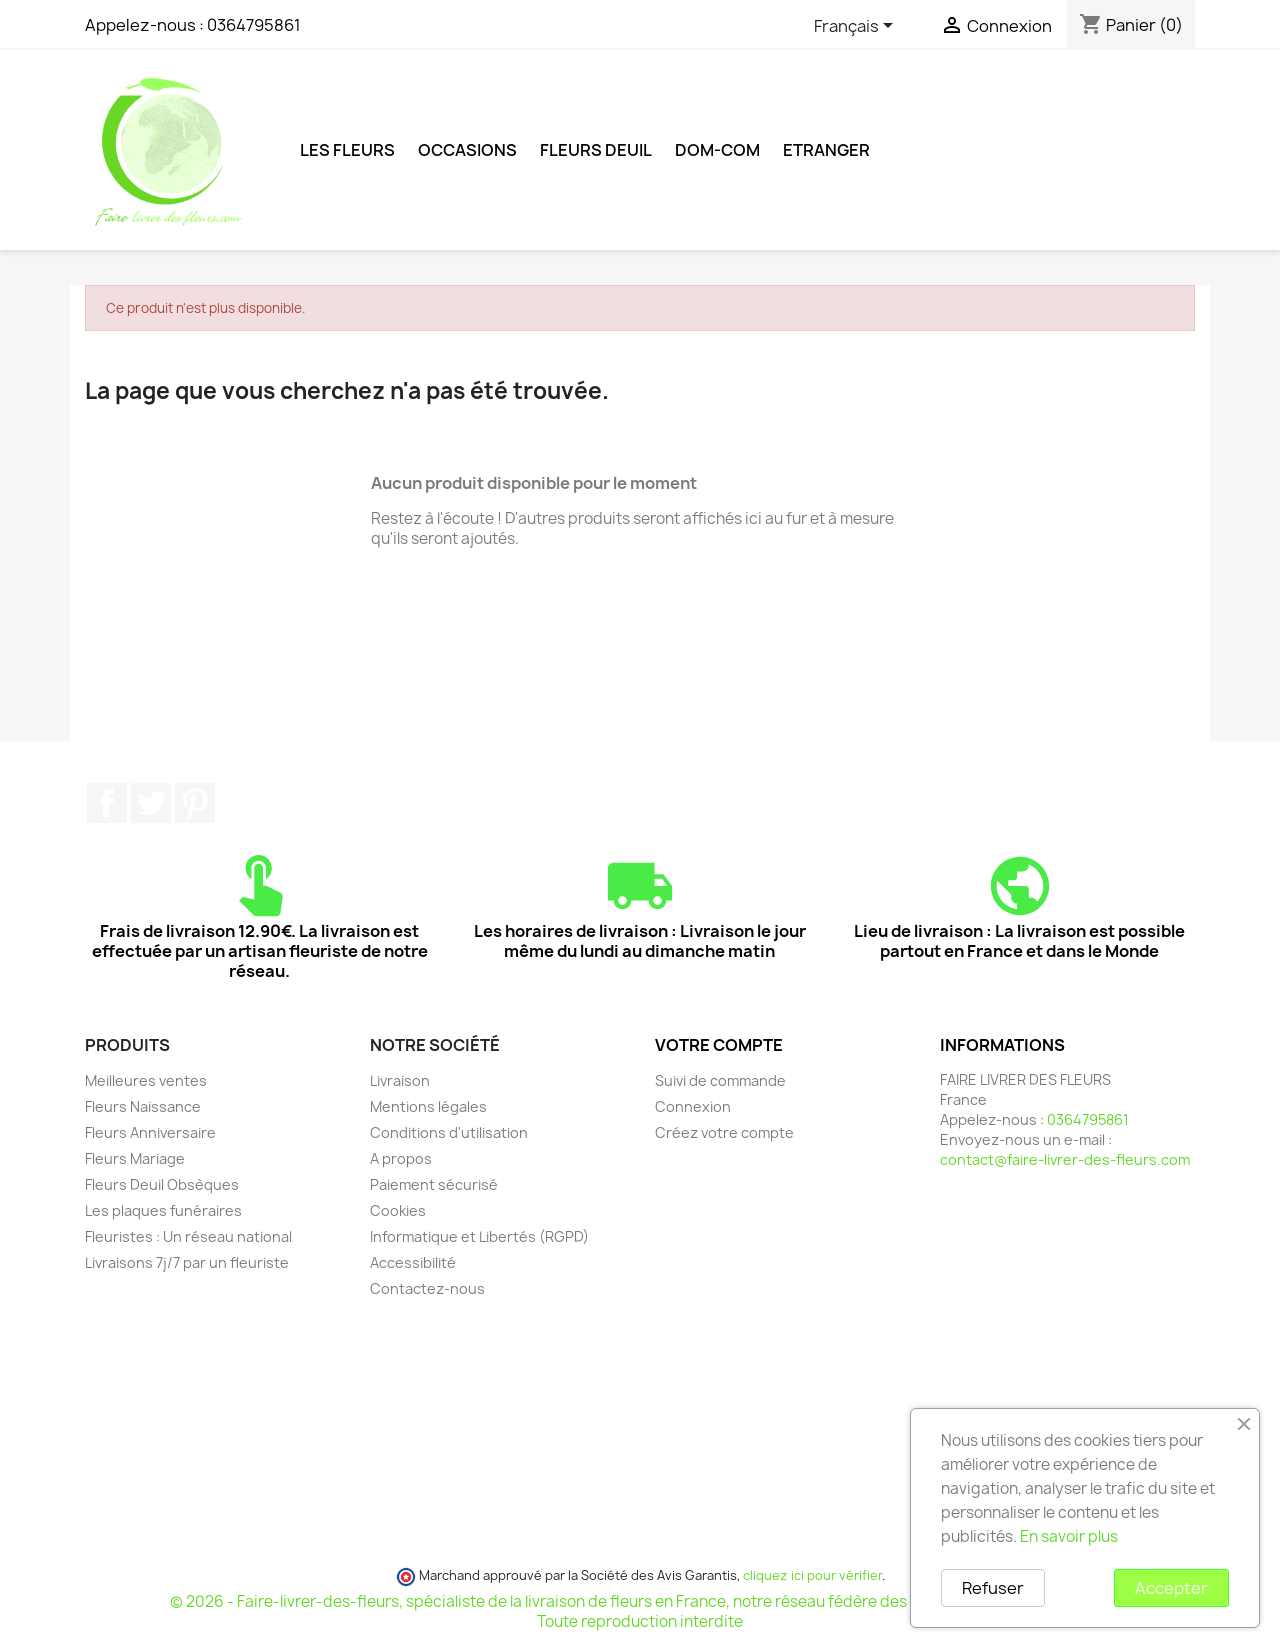  What do you see at coordinates (826, 150) in the screenshot?
I see `ETRANGER` at bounding box center [826, 150].